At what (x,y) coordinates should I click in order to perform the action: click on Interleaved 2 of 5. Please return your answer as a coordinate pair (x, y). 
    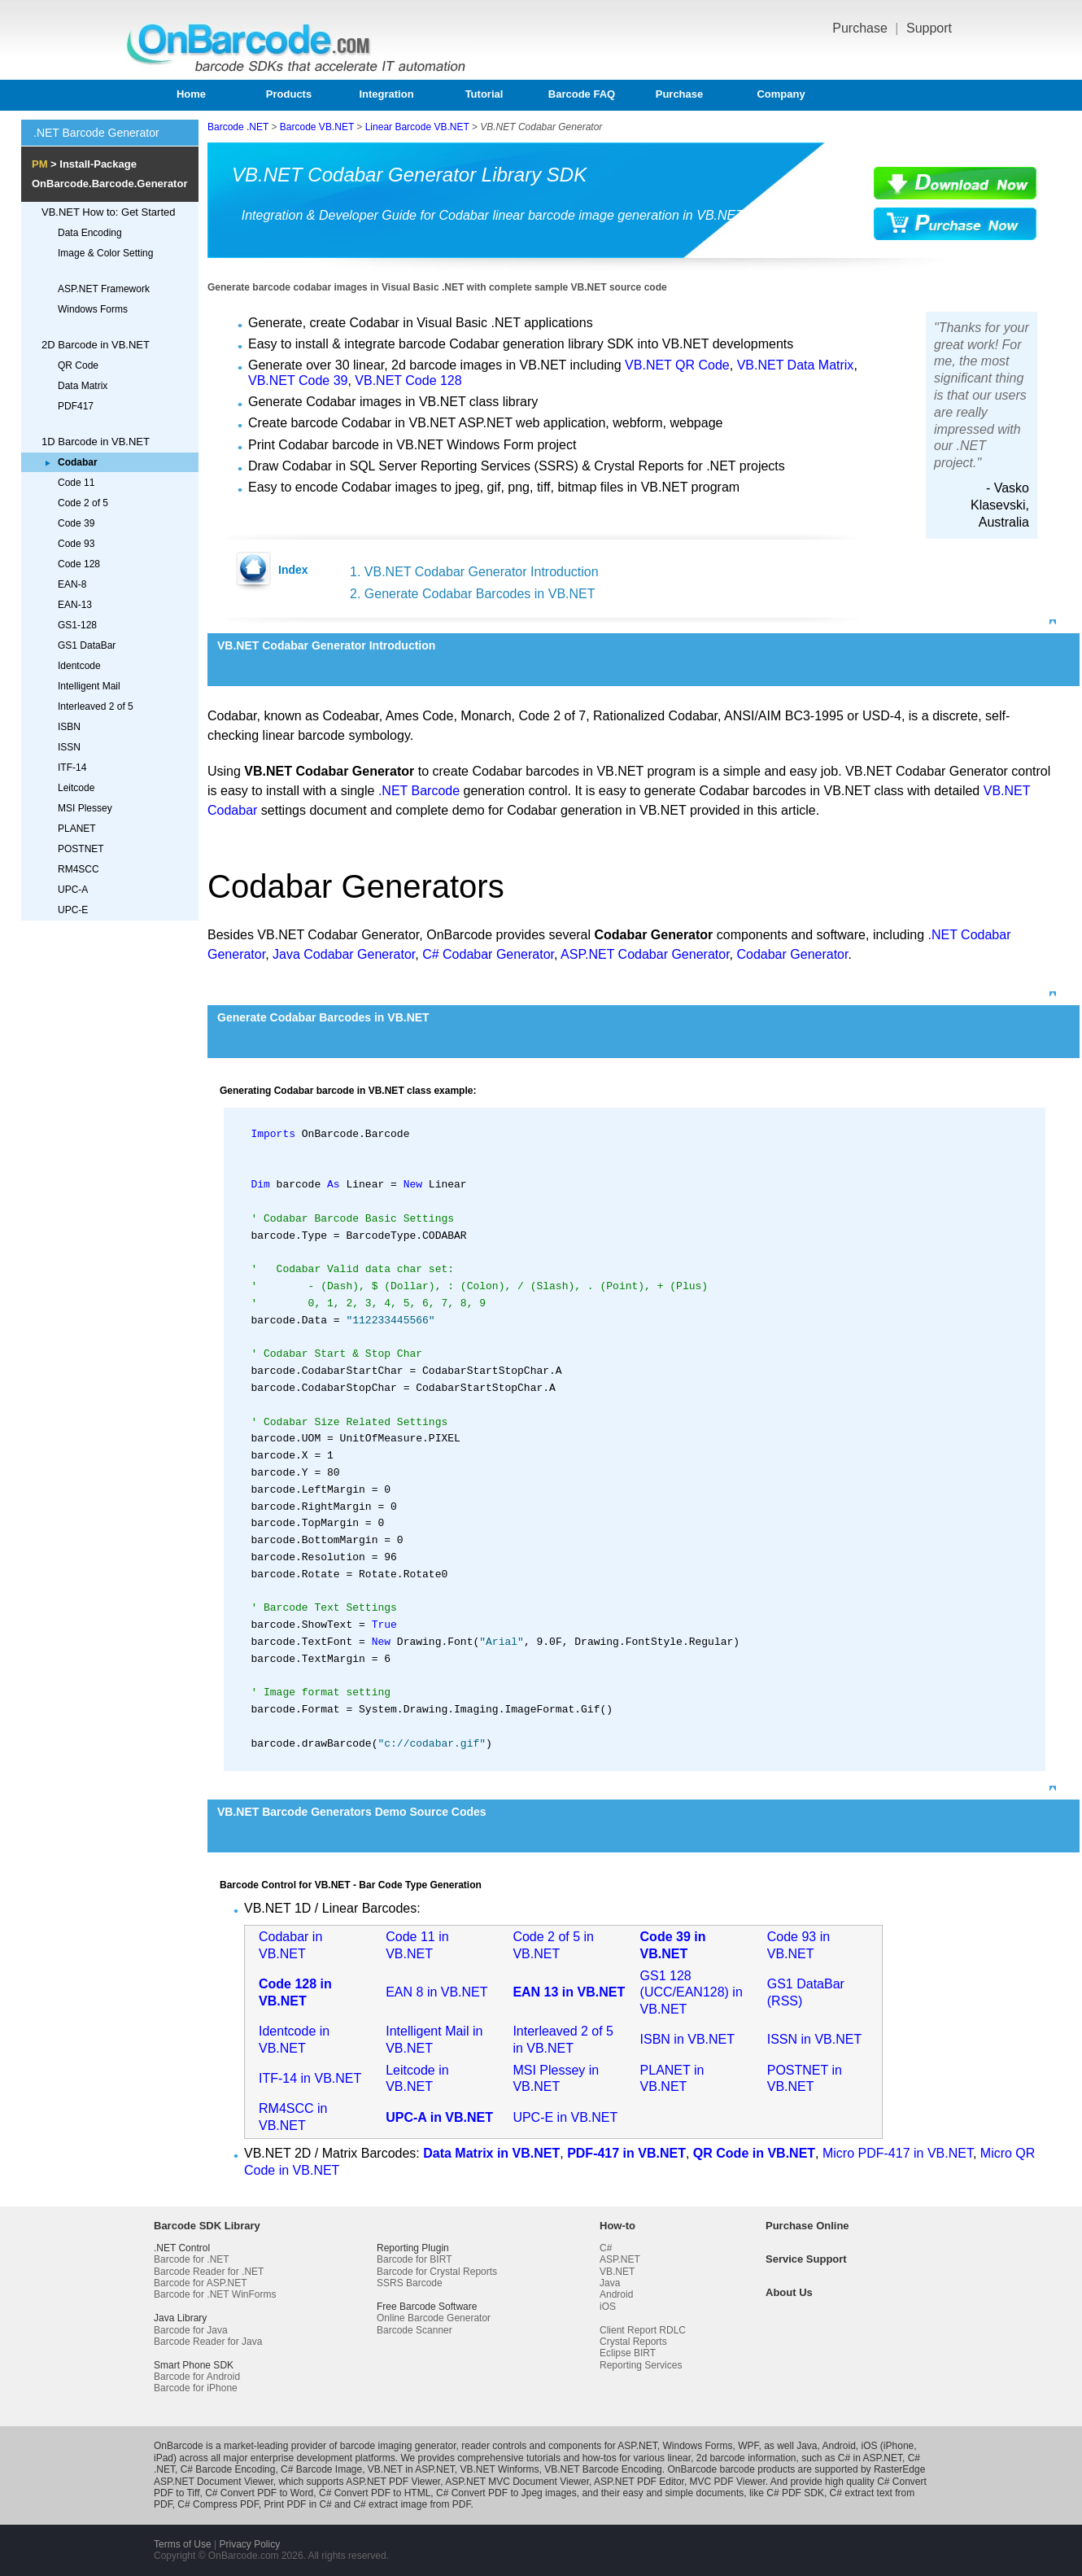
    Looking at the image, I should click on (95, 706).